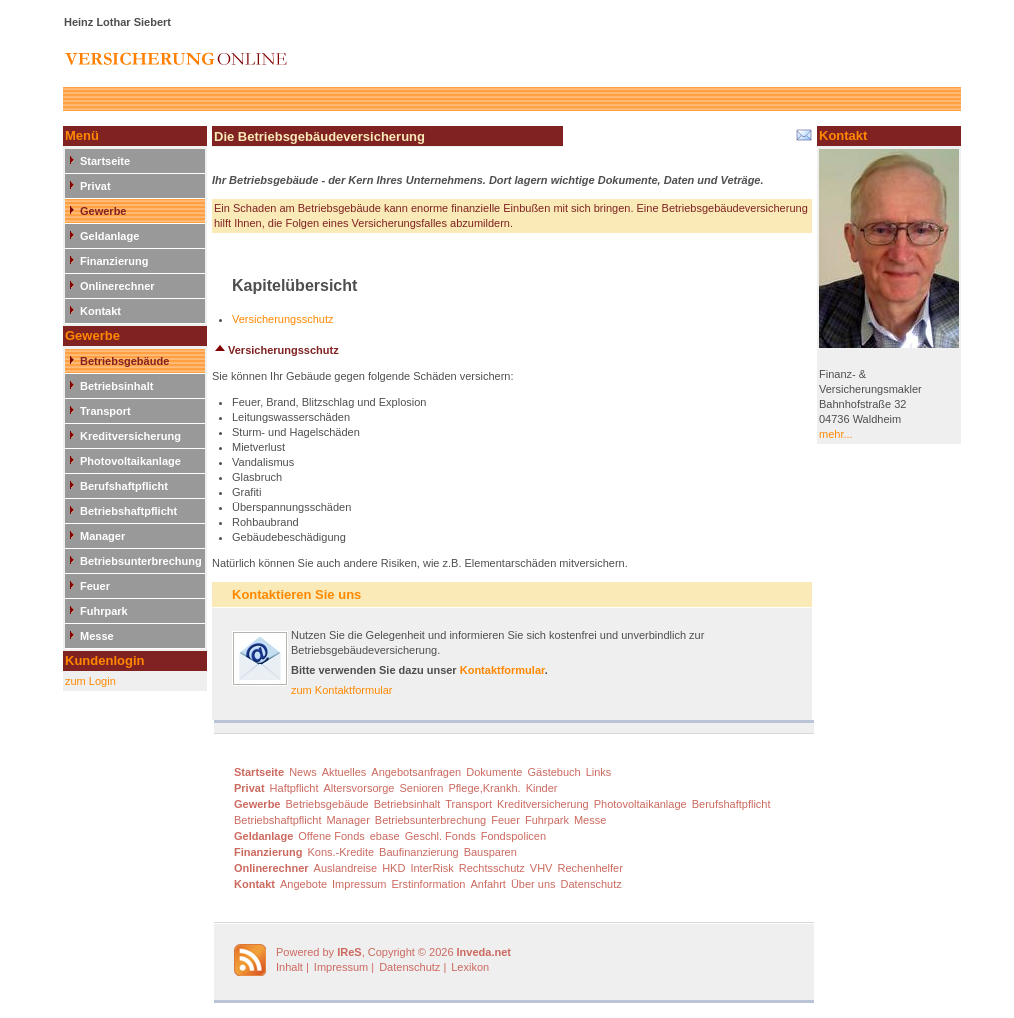 The width and height of the screenshot is (1014, 1018). I want to click on Onlinerechner, so click(117, 286).